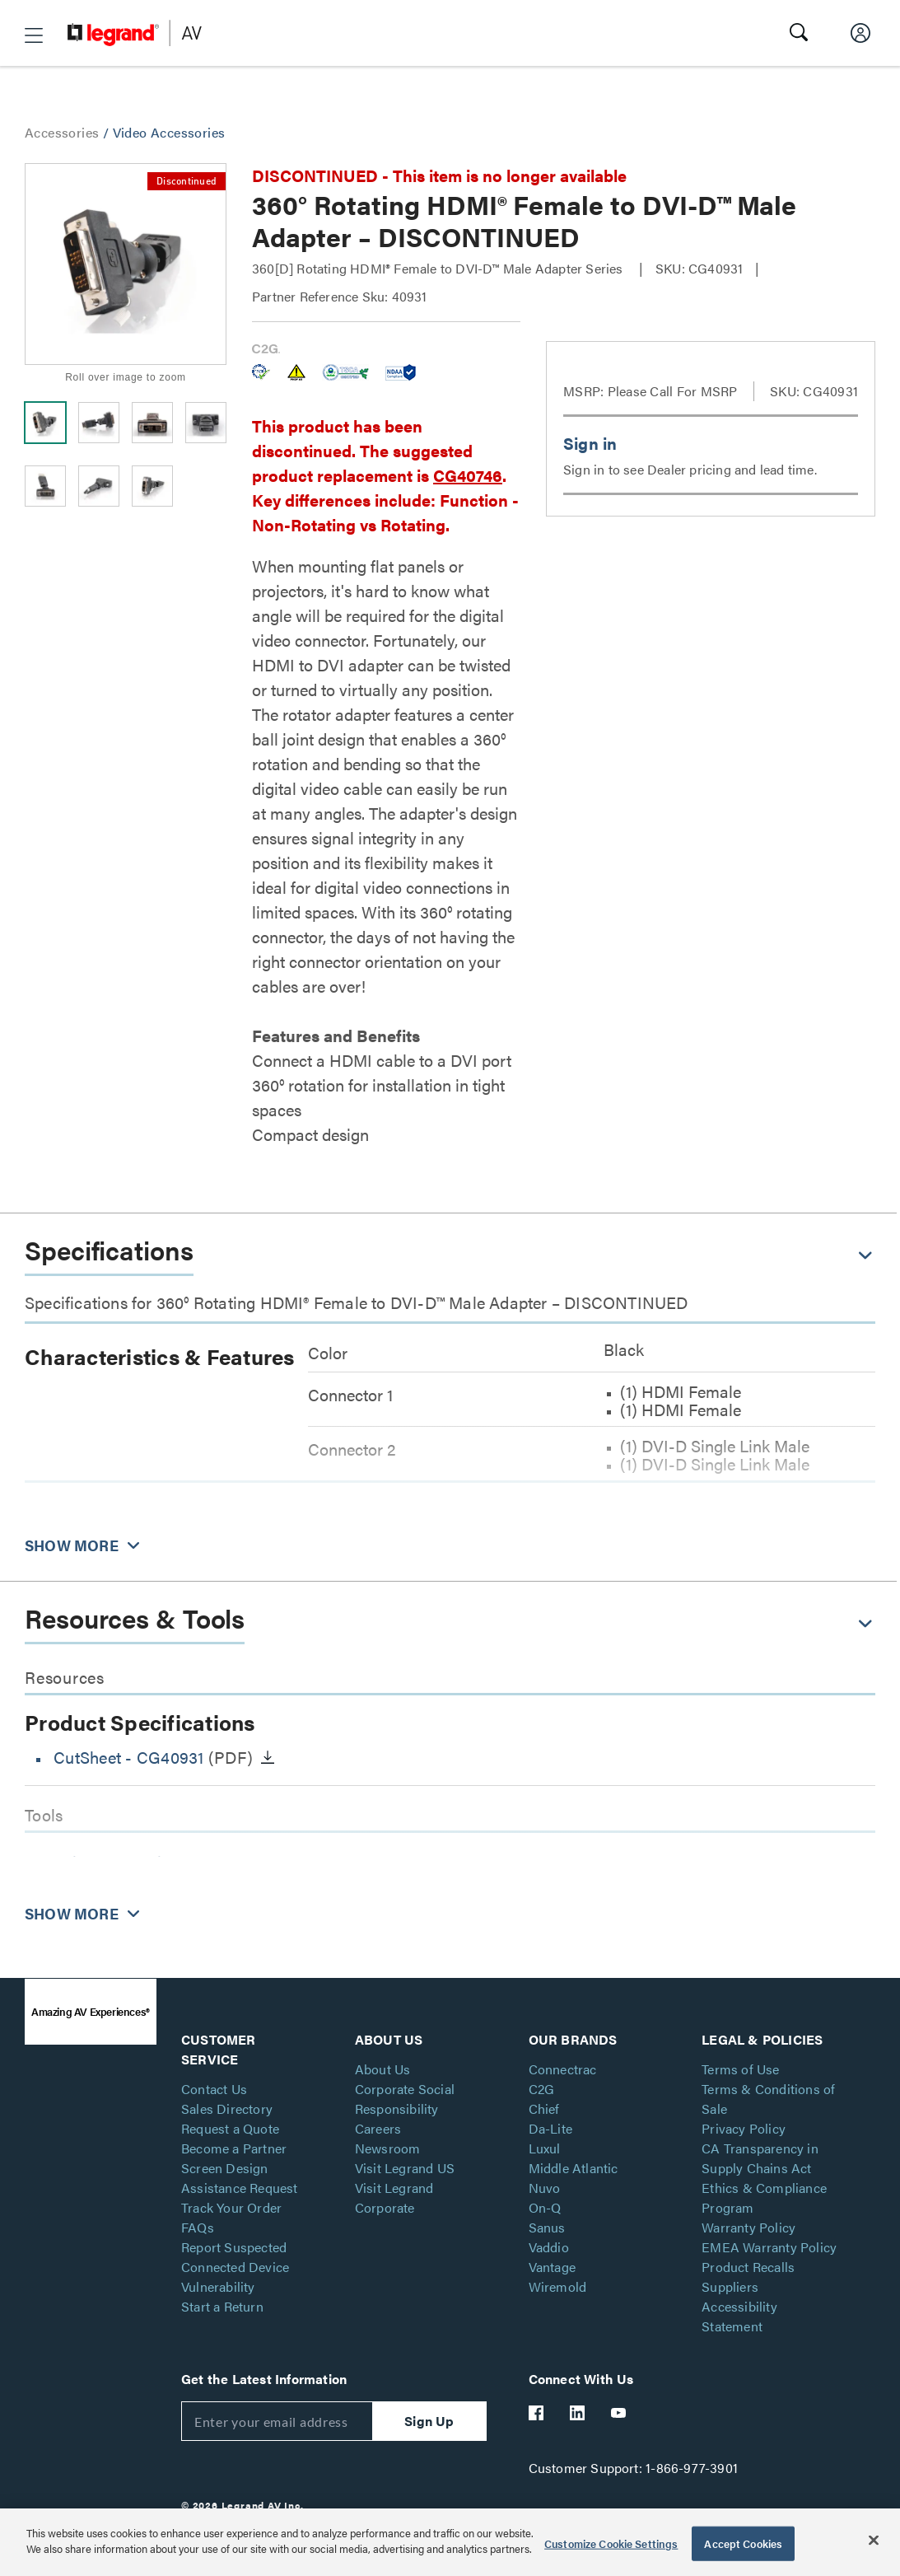 This screenshot has width=900, height=2576. Describe the element at coordinates (197, 2227) in the screenshot. I see `FAQs` at that location.